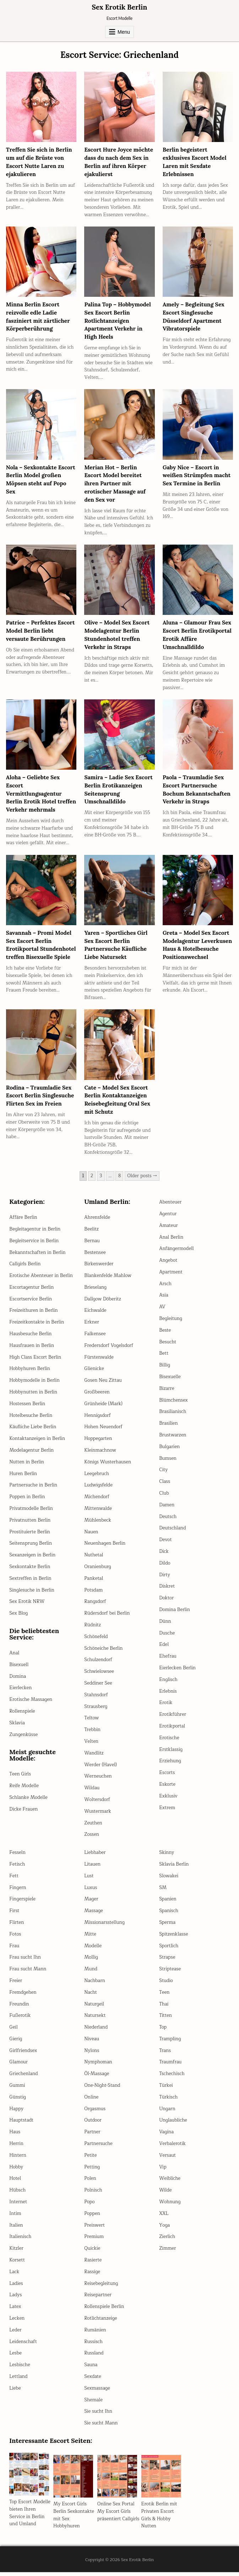 The height and width of the screenshot is (2576, 239). What do you see at coordinates (163, 2031) in the screenshot?
I see `Top` at bounding box center [163, 2031].